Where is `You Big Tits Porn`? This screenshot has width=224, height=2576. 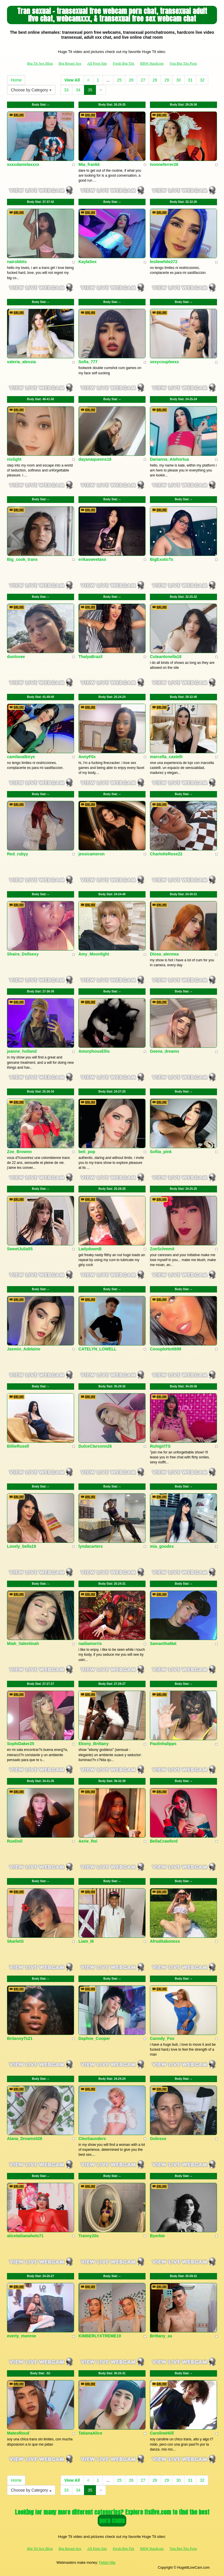 You Big Tits Porn is located at coordinates (183, 63).